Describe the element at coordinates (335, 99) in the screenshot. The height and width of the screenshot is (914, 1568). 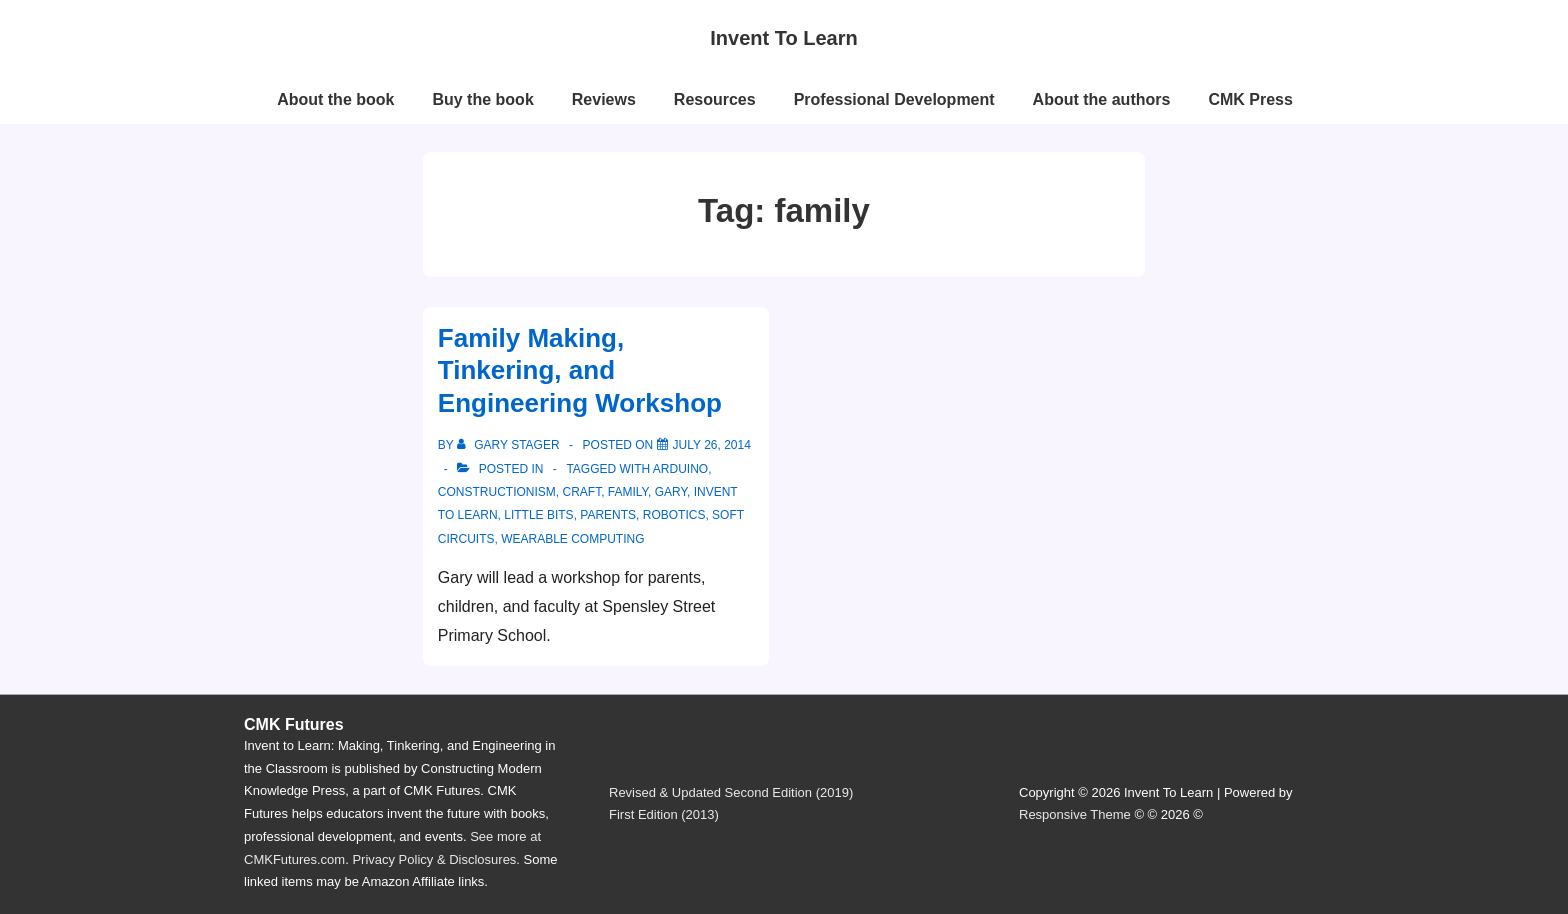
I see `About the book` at that location.